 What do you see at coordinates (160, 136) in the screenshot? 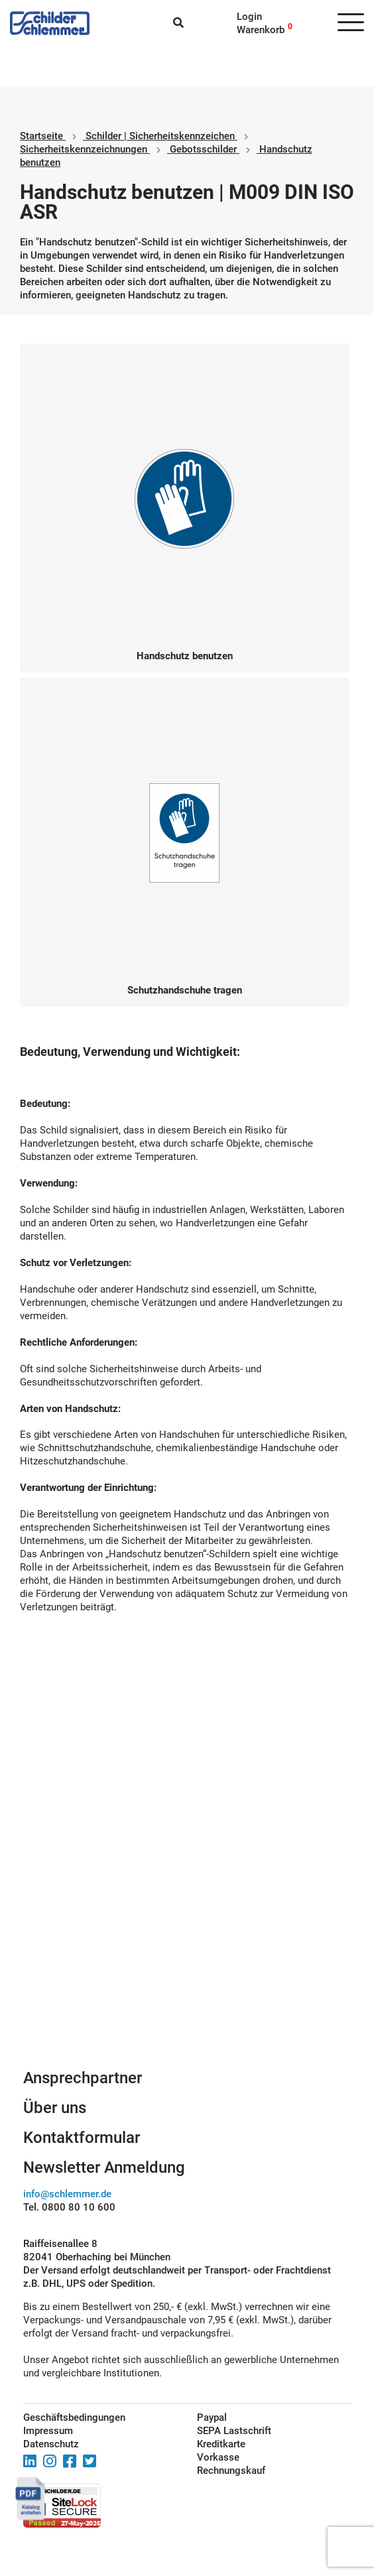
I see `Schilder | Sicherheitskennzeichen` at bounding box center [160, 136].